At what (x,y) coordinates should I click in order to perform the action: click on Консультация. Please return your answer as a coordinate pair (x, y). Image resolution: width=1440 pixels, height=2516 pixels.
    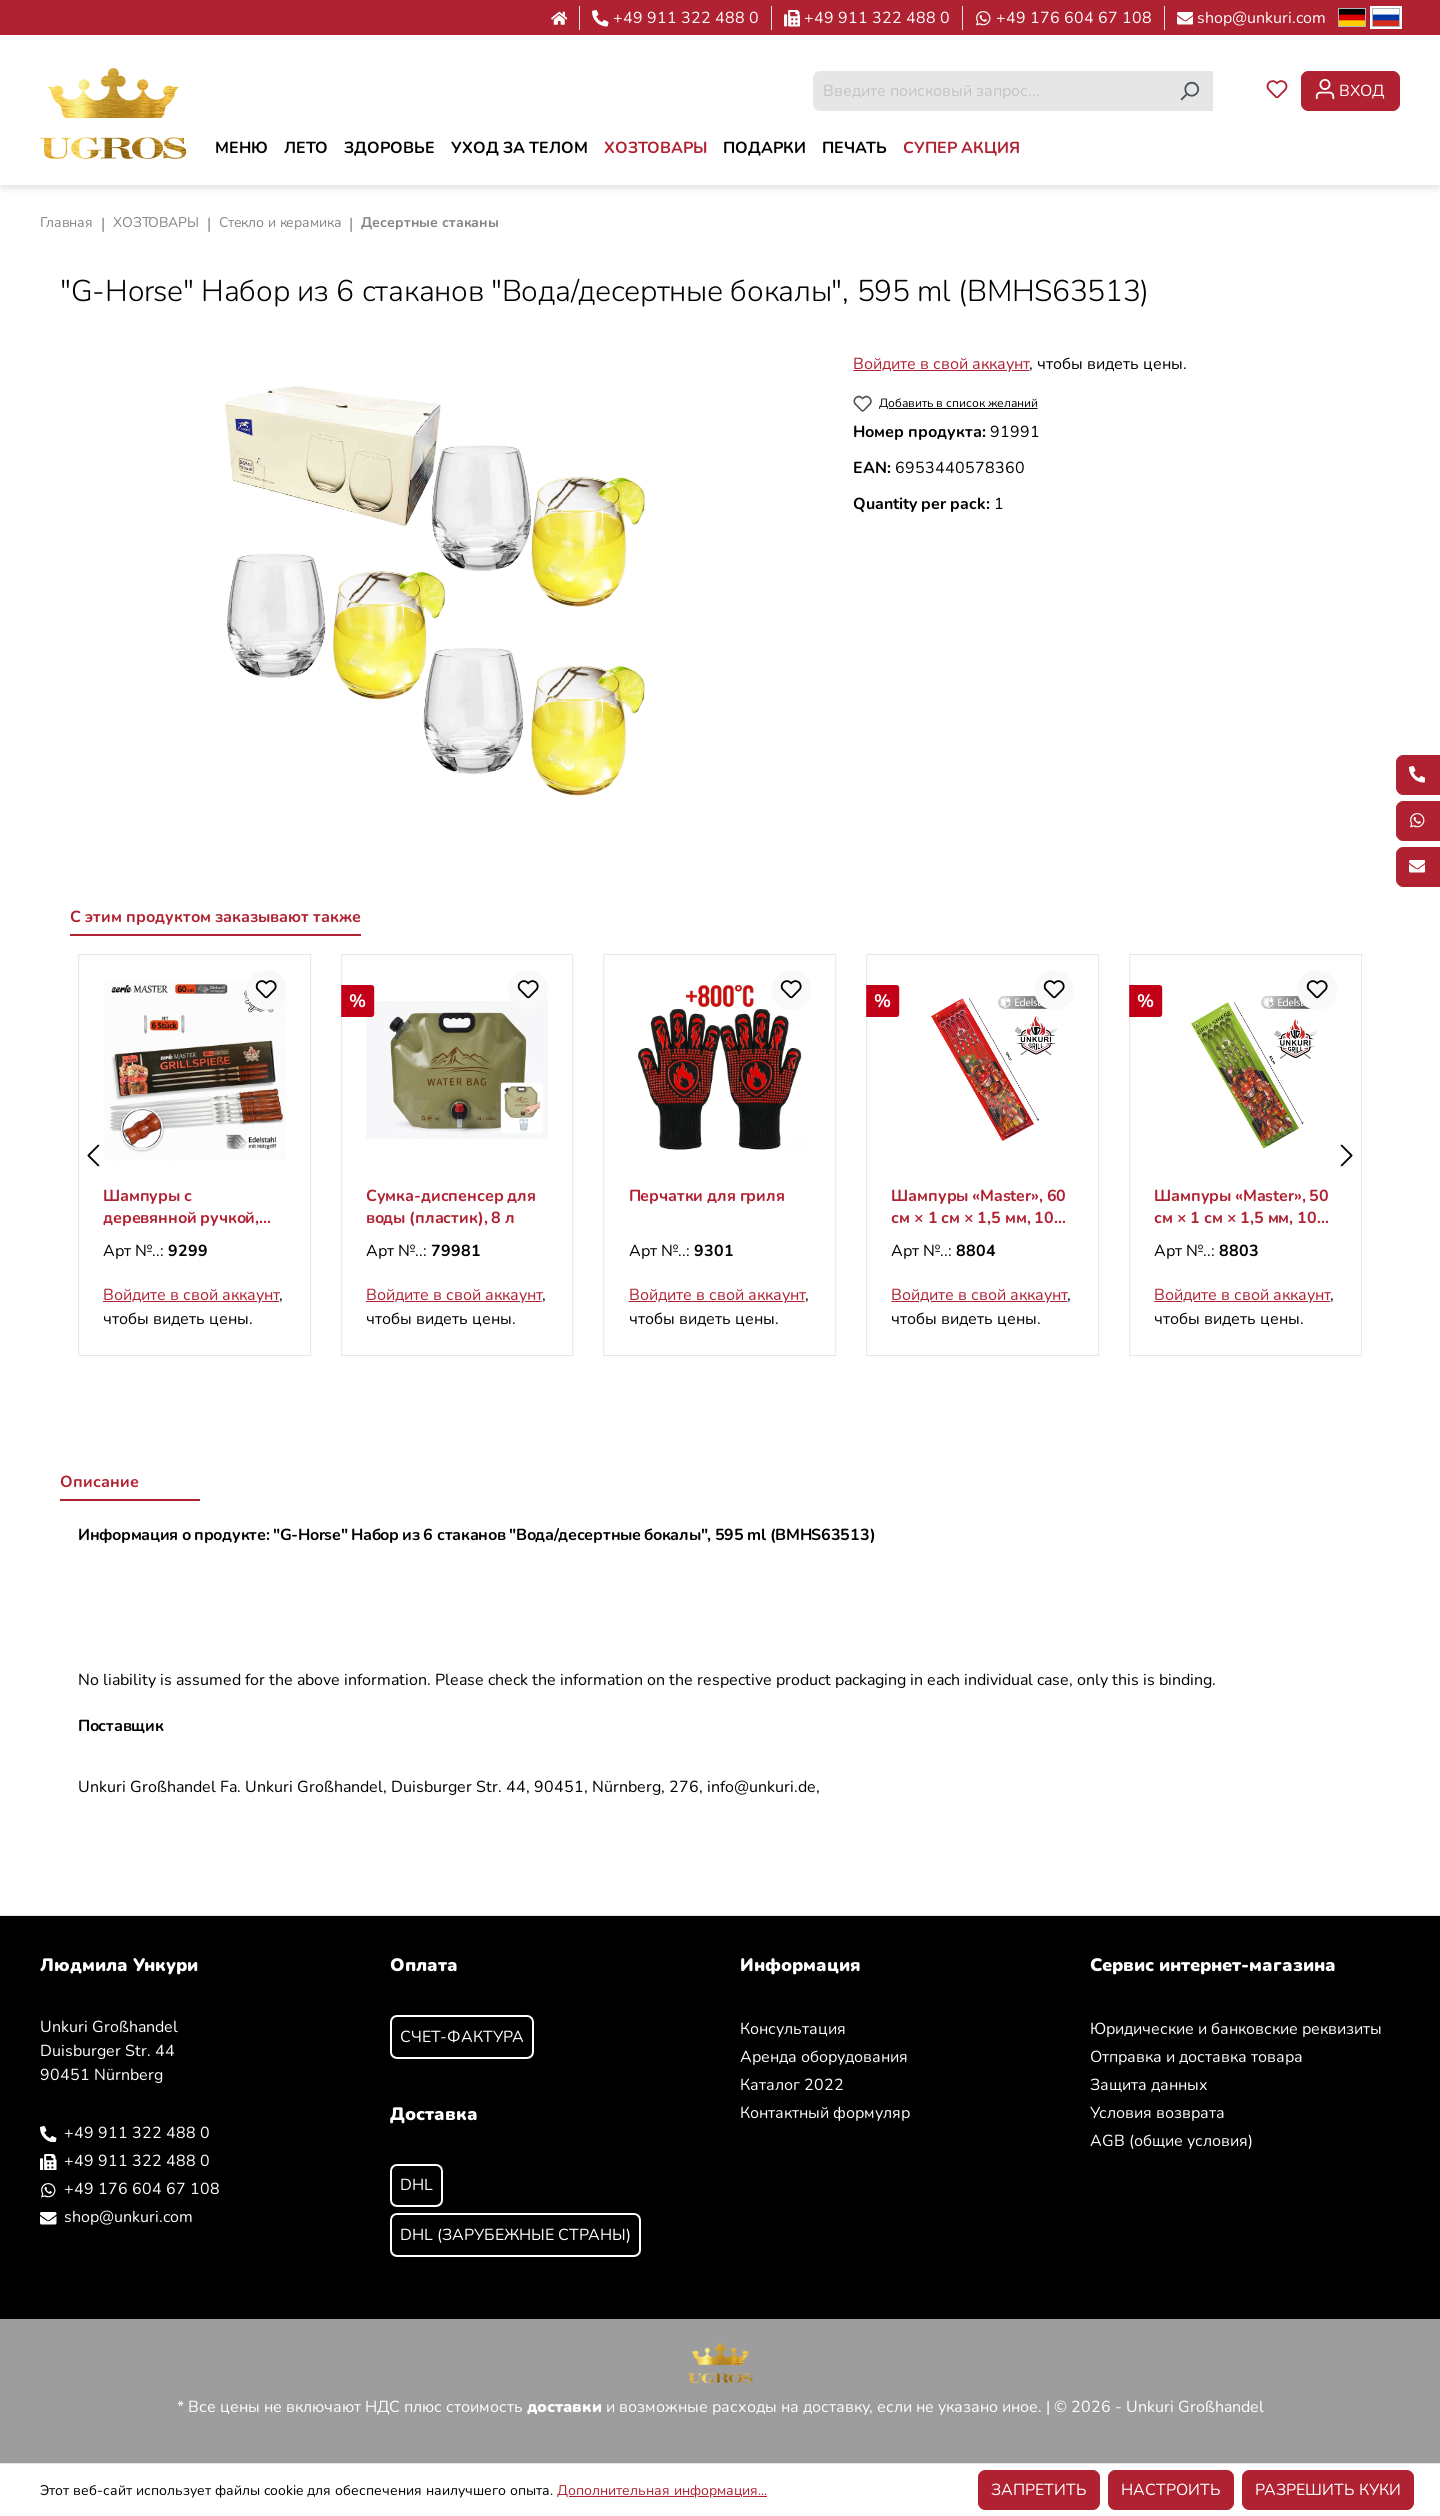
    Looking at the image, I should click on (793, 2029).